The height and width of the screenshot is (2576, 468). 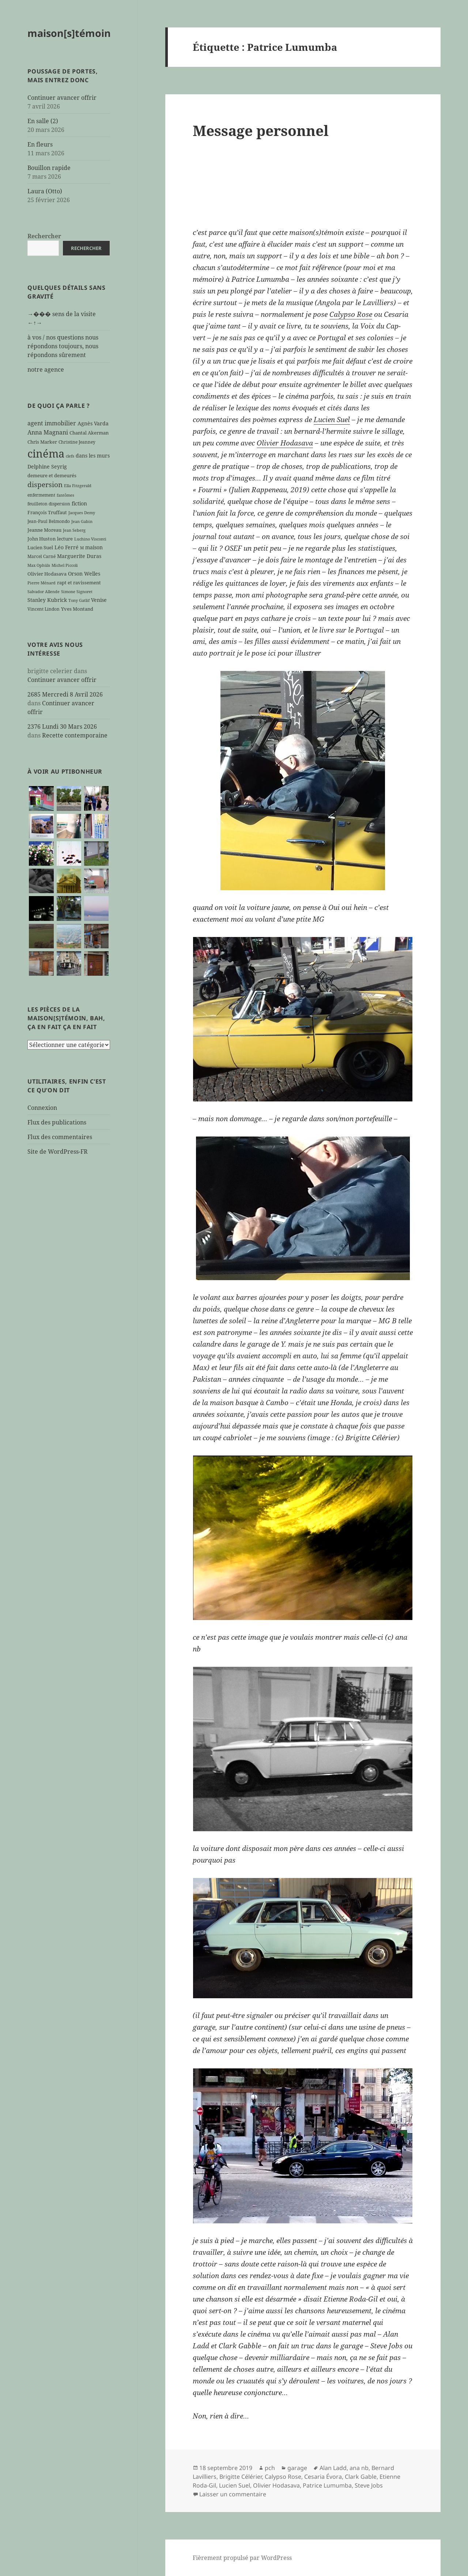 I want to click on Delphine Seyrig [Delphine Seyrig (8 éléments)], so click(x=47, y=466).